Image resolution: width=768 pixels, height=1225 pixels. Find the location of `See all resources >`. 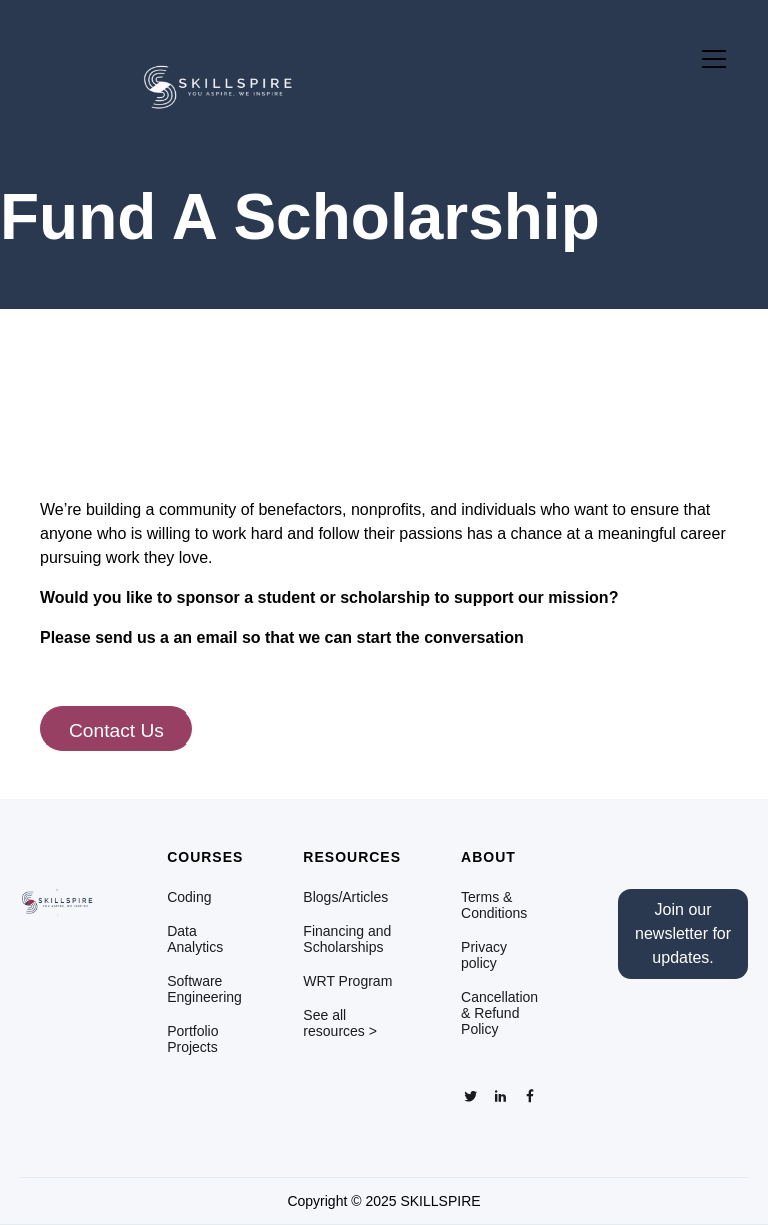

See all resources > is located at coordinates (340, 1023).